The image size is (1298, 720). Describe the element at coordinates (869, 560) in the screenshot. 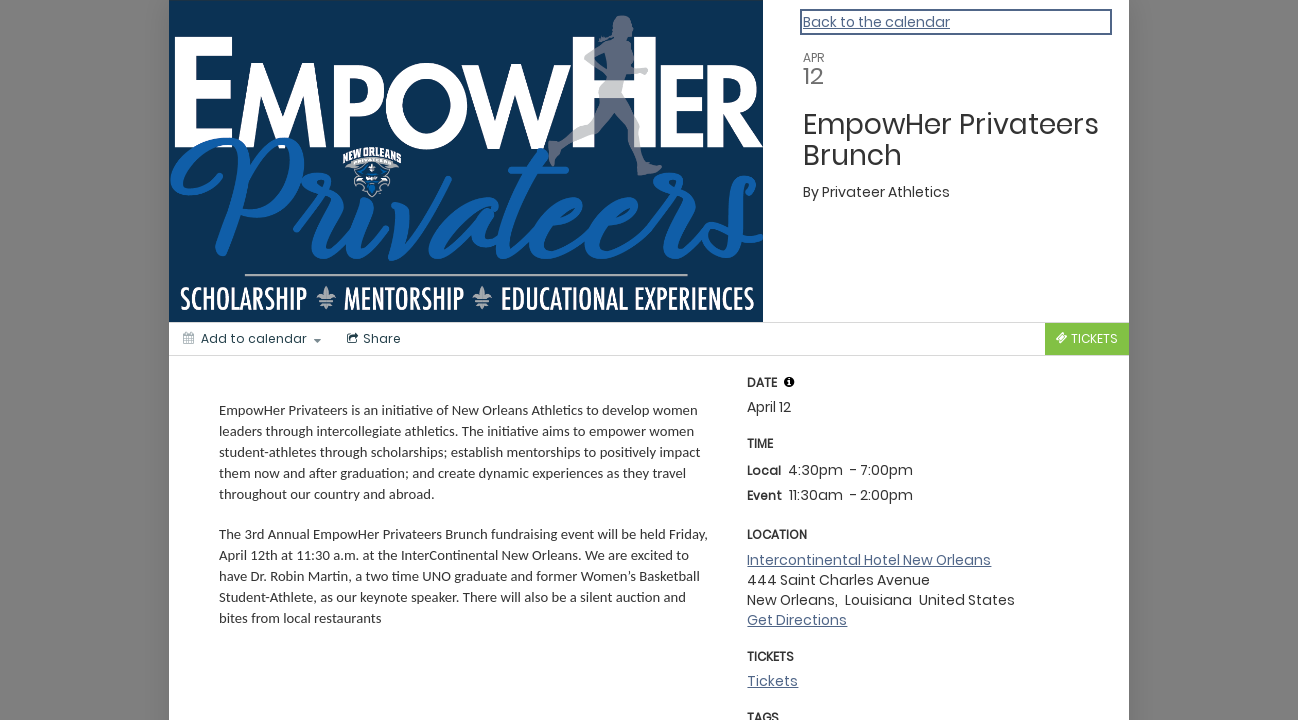

I see `Intercontinental Hotel New Orleans` at that location.